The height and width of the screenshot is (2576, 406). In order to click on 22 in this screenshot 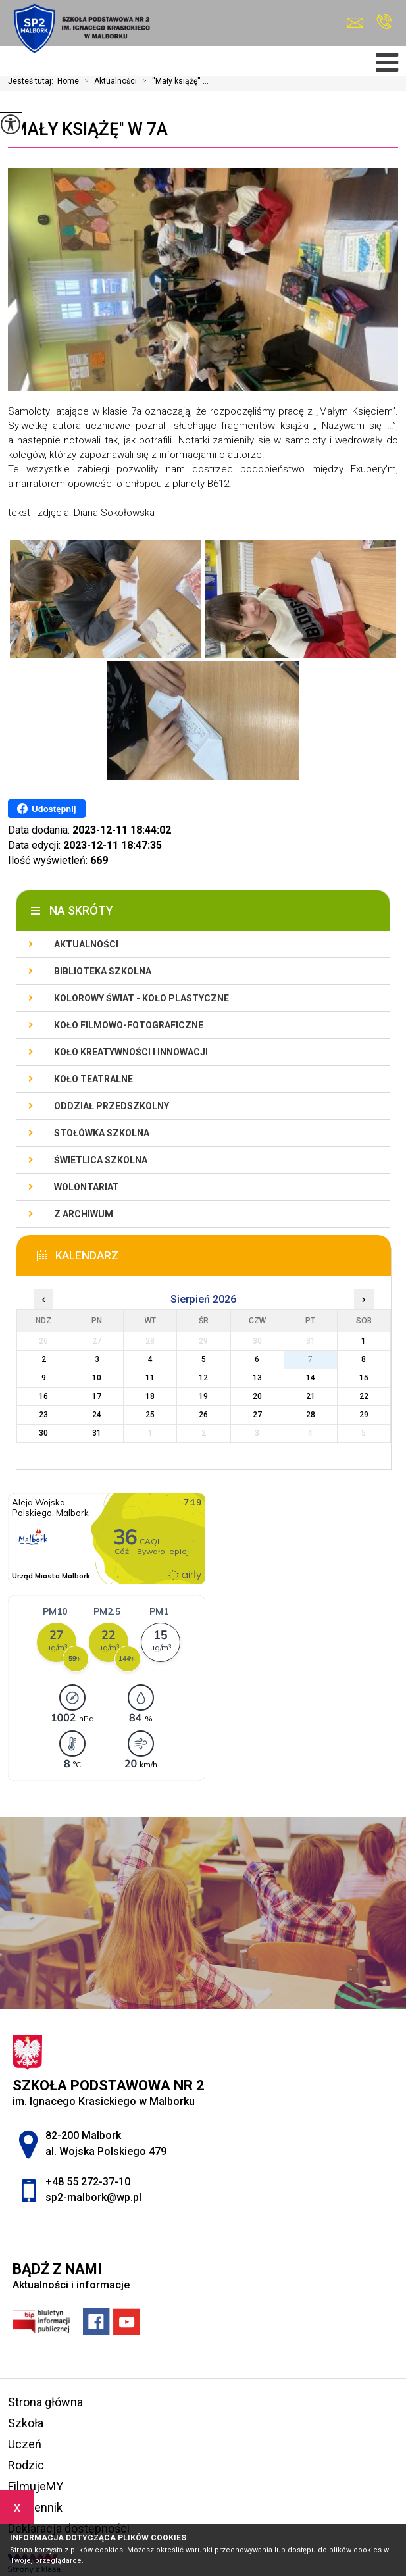, I will do `click(363, 1396)`.